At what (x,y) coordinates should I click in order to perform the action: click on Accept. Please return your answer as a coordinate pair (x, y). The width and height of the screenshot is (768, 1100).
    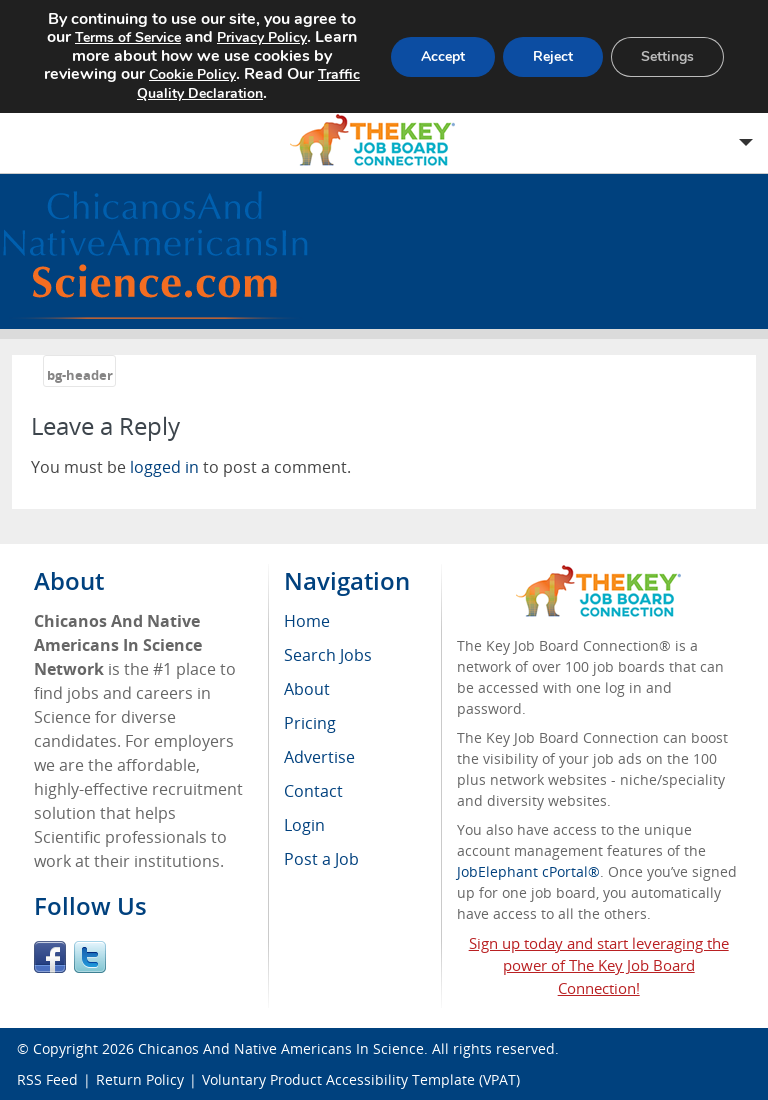
    Looking at the image, I should click on (443, 56).